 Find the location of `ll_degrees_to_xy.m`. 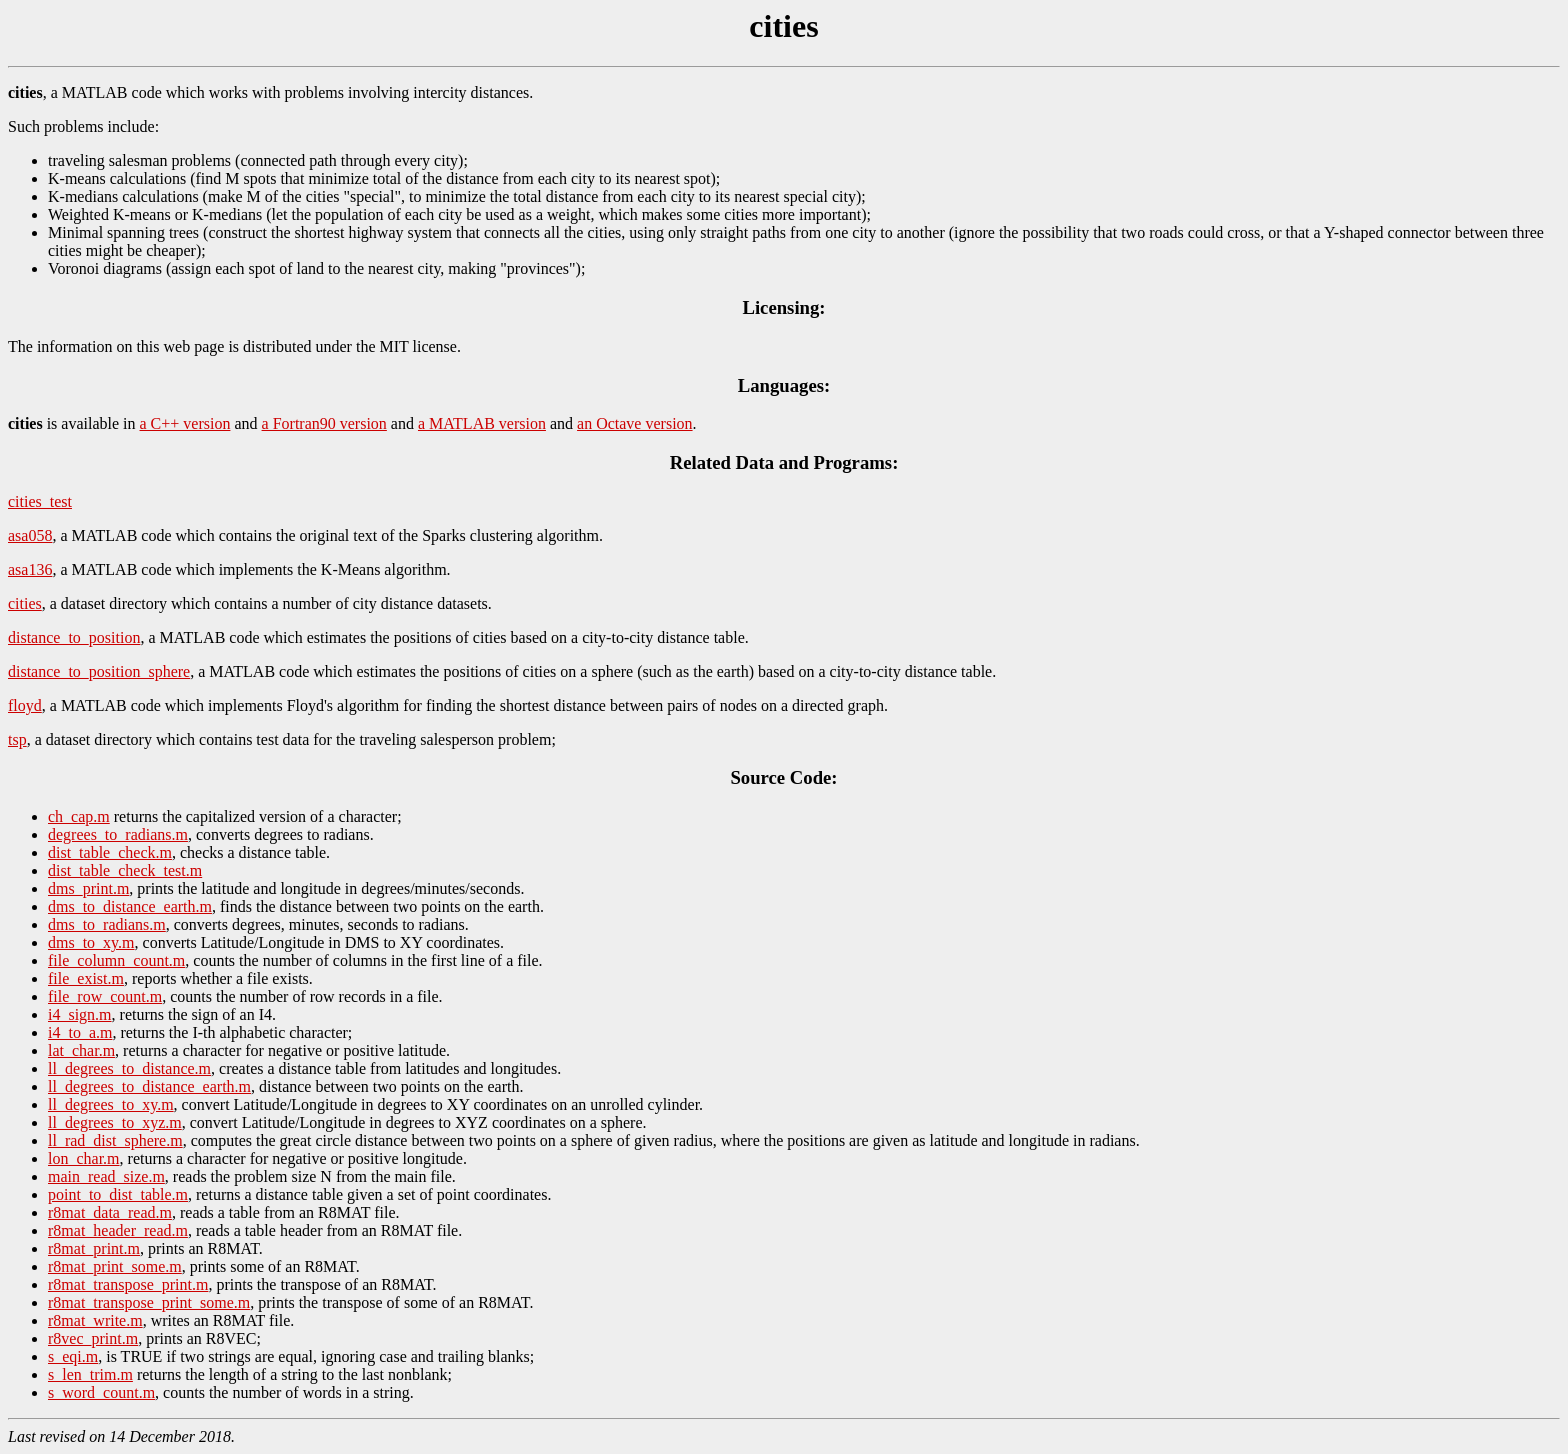

ll_degrees_to_xy.m is located at coordinates (111, 1104).